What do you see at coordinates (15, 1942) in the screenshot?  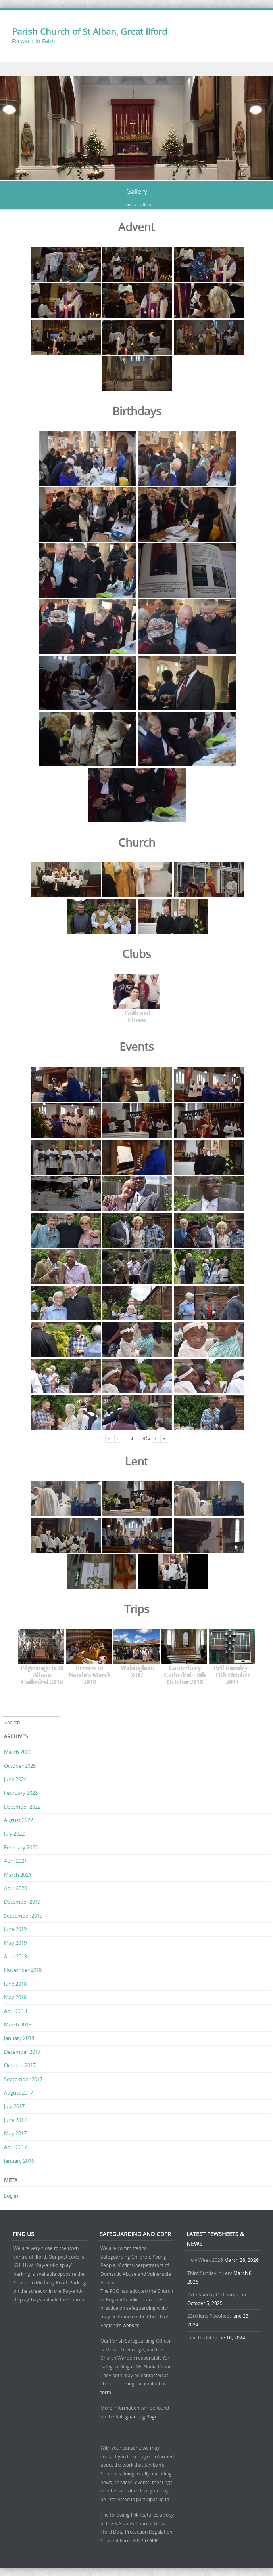 I see `May 2019` at bounding box center [15, 1942].